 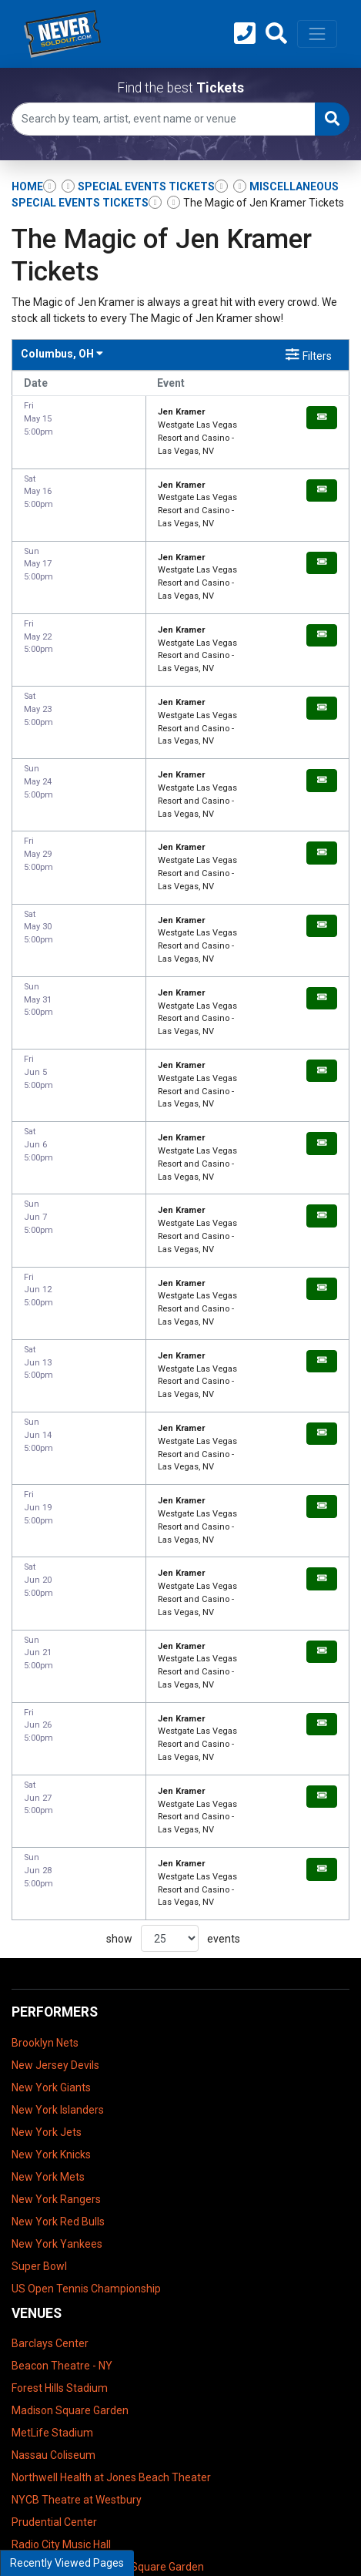 What do you see at coordinates (108, 2295) in the screenshot?
I see `The Theater at Madison Square Garden` at bounding box center [108, 2295].